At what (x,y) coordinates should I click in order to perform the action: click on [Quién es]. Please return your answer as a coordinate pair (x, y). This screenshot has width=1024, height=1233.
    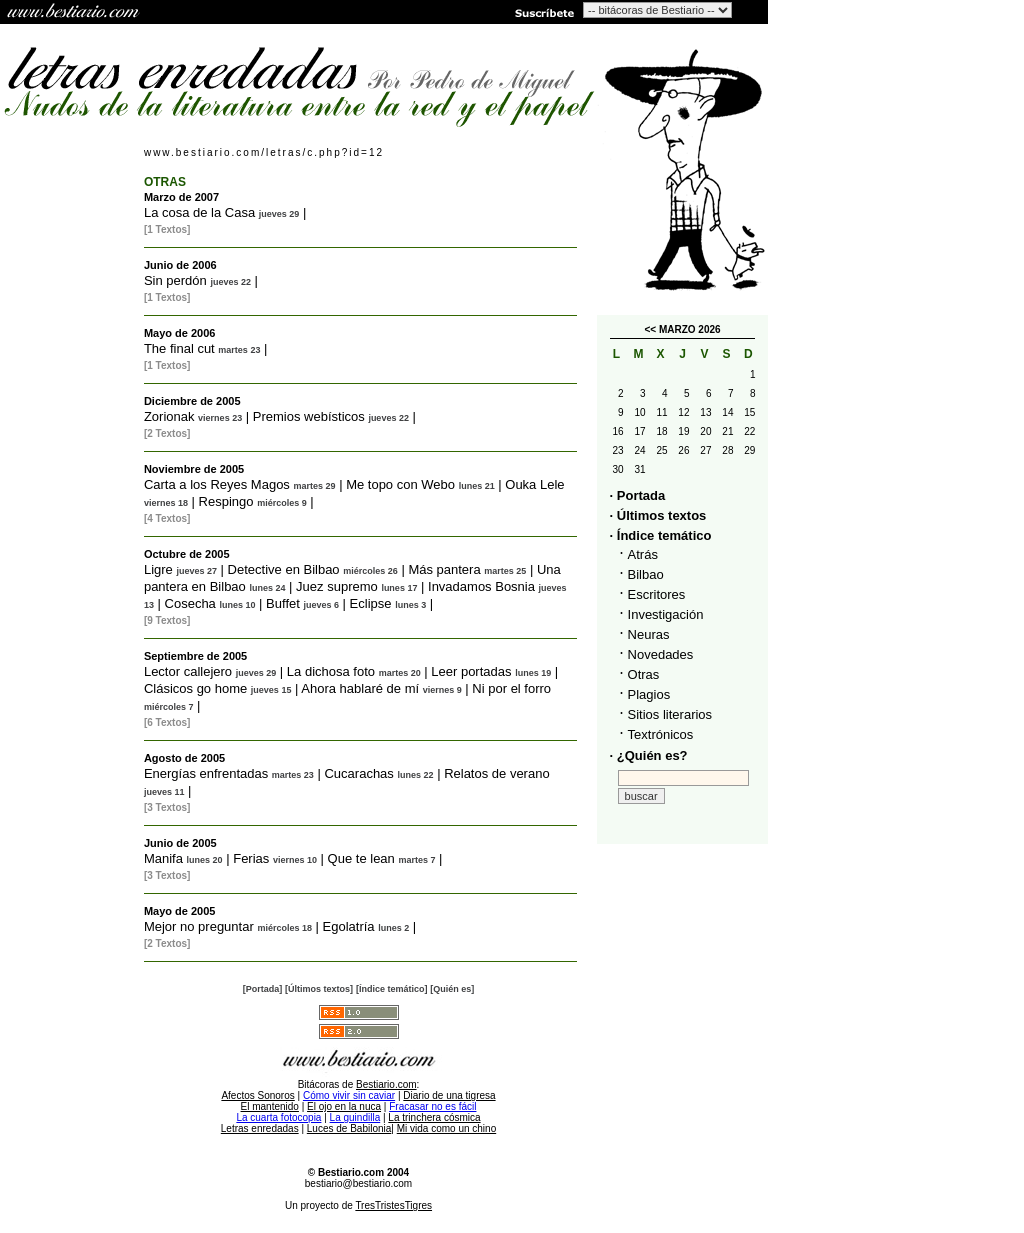
    Looking at the image, I should click on (452, 989).